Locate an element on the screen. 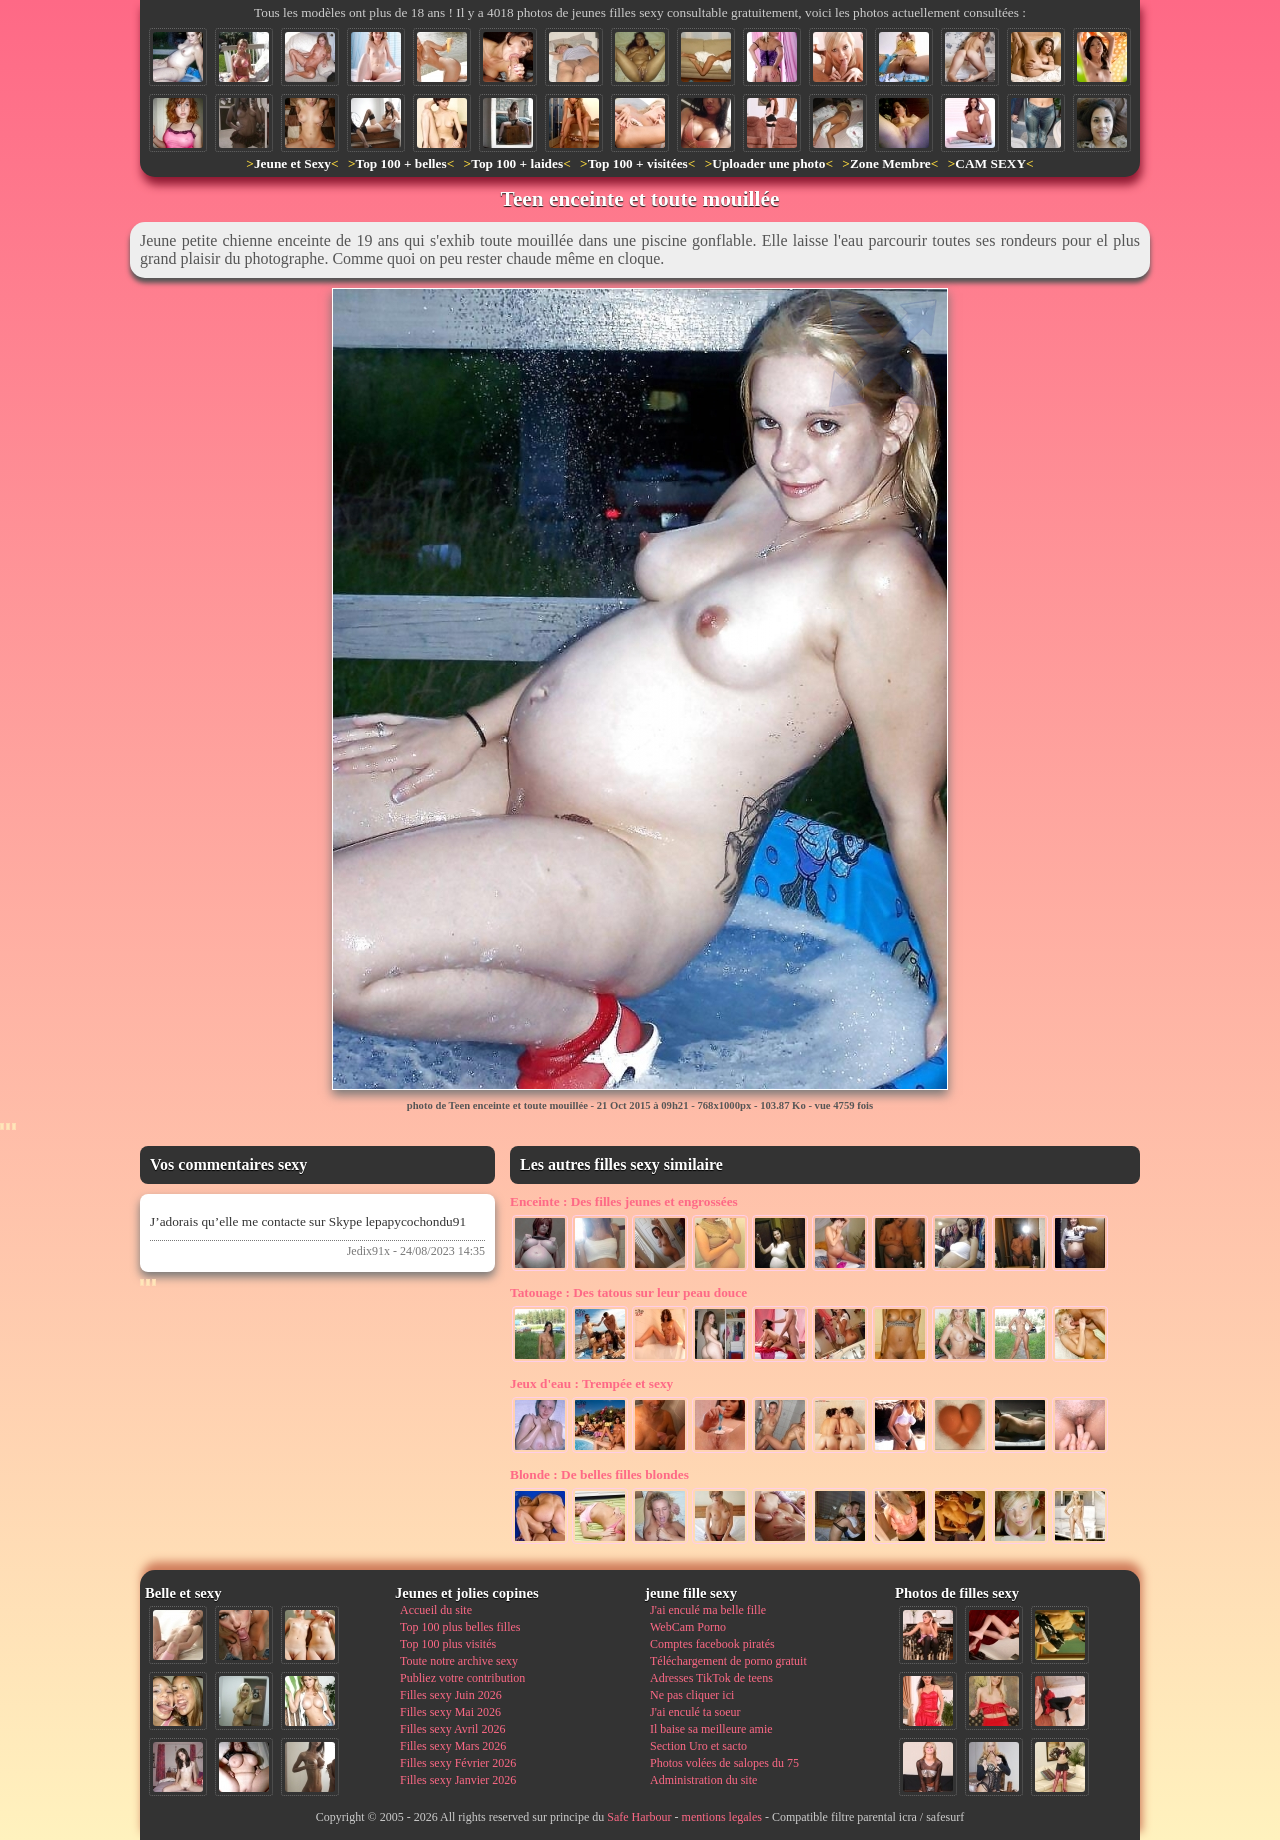  Téléchargement de porno gratuit is located at coordinates (728, 1661).